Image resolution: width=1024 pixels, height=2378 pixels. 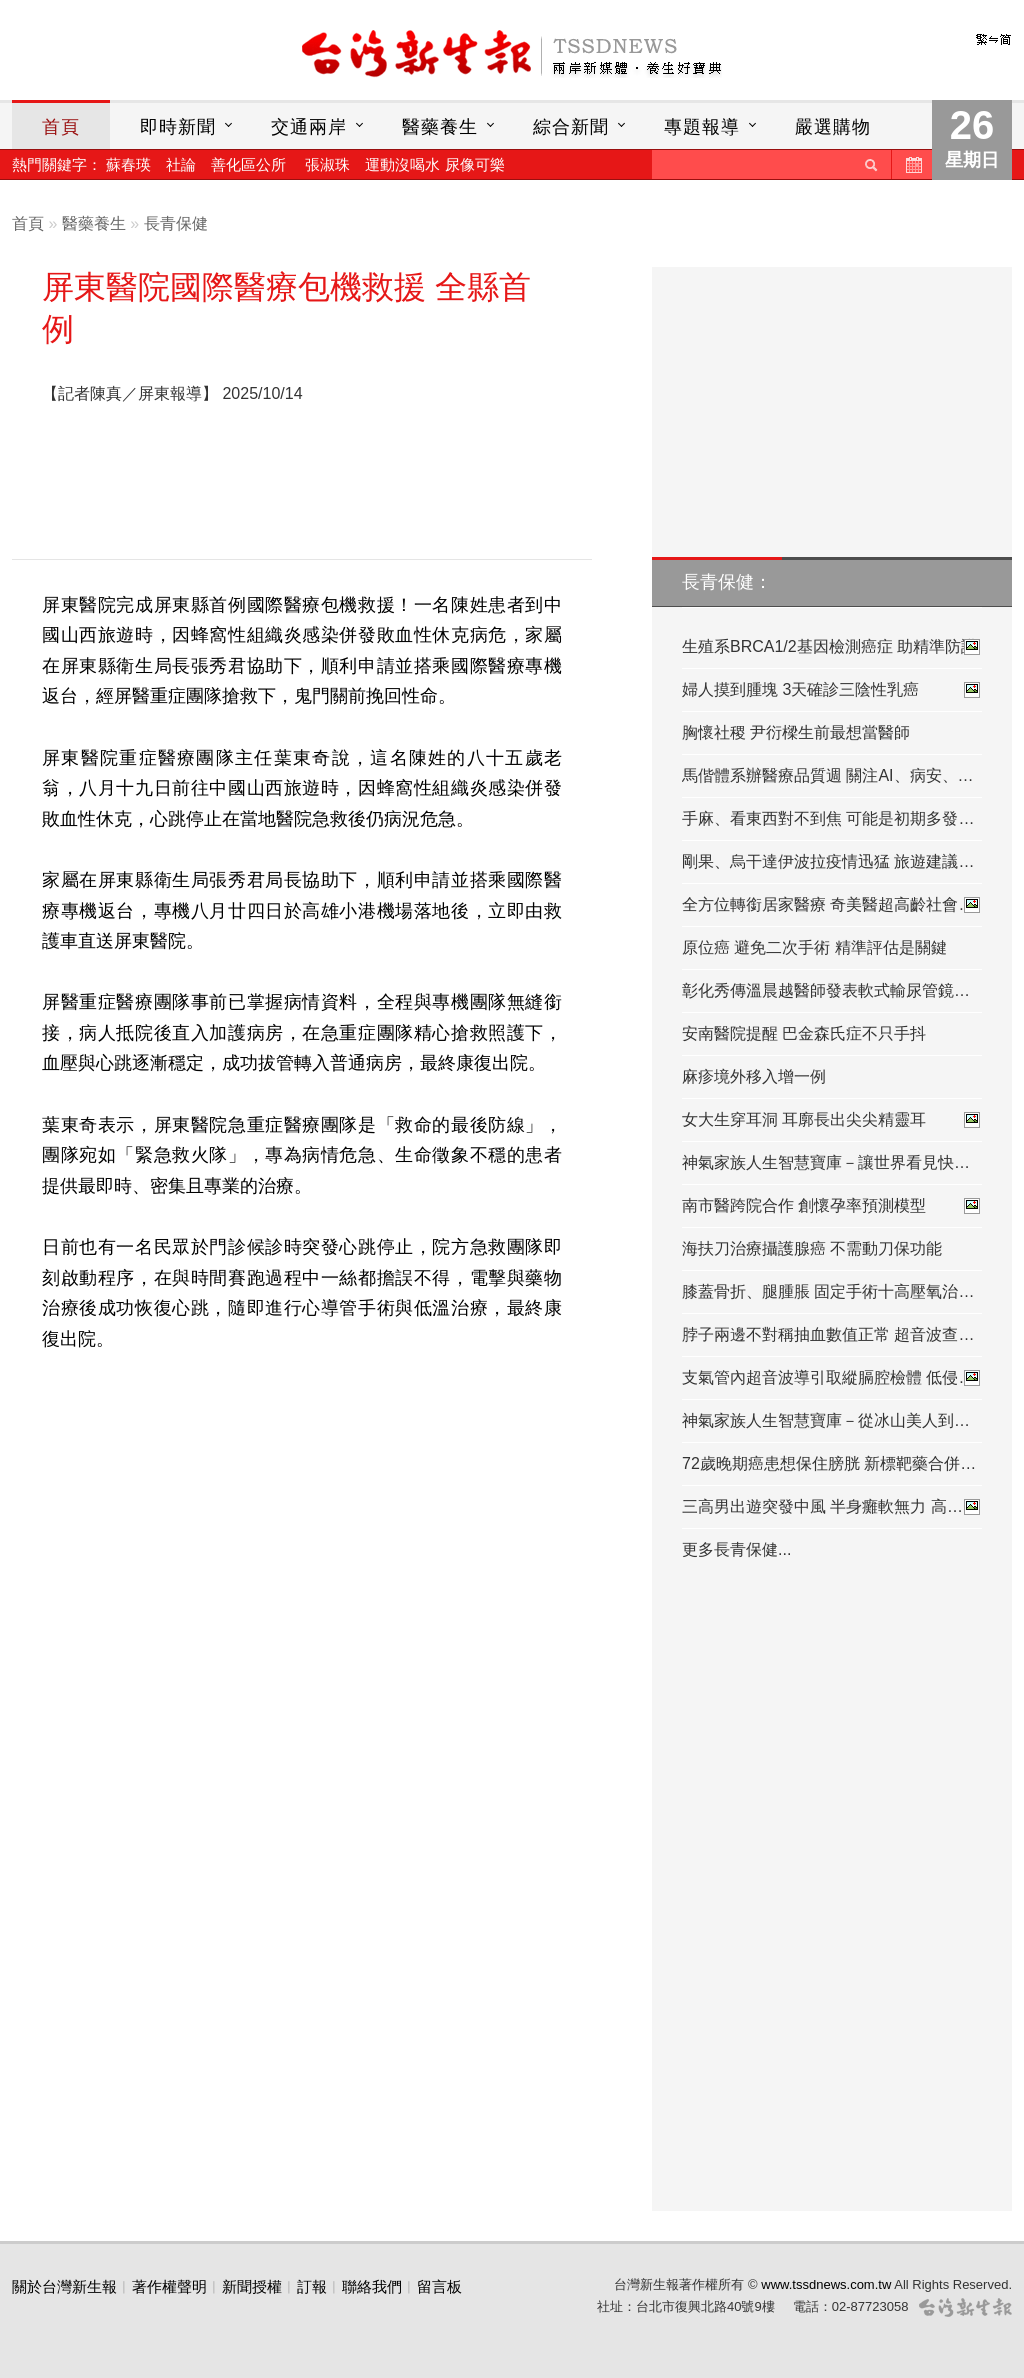 What do you see at coordinates (434, 164) in the screenshot?
I see `運動沒喝水 尿像可樂` at bounding box center [434, 164].